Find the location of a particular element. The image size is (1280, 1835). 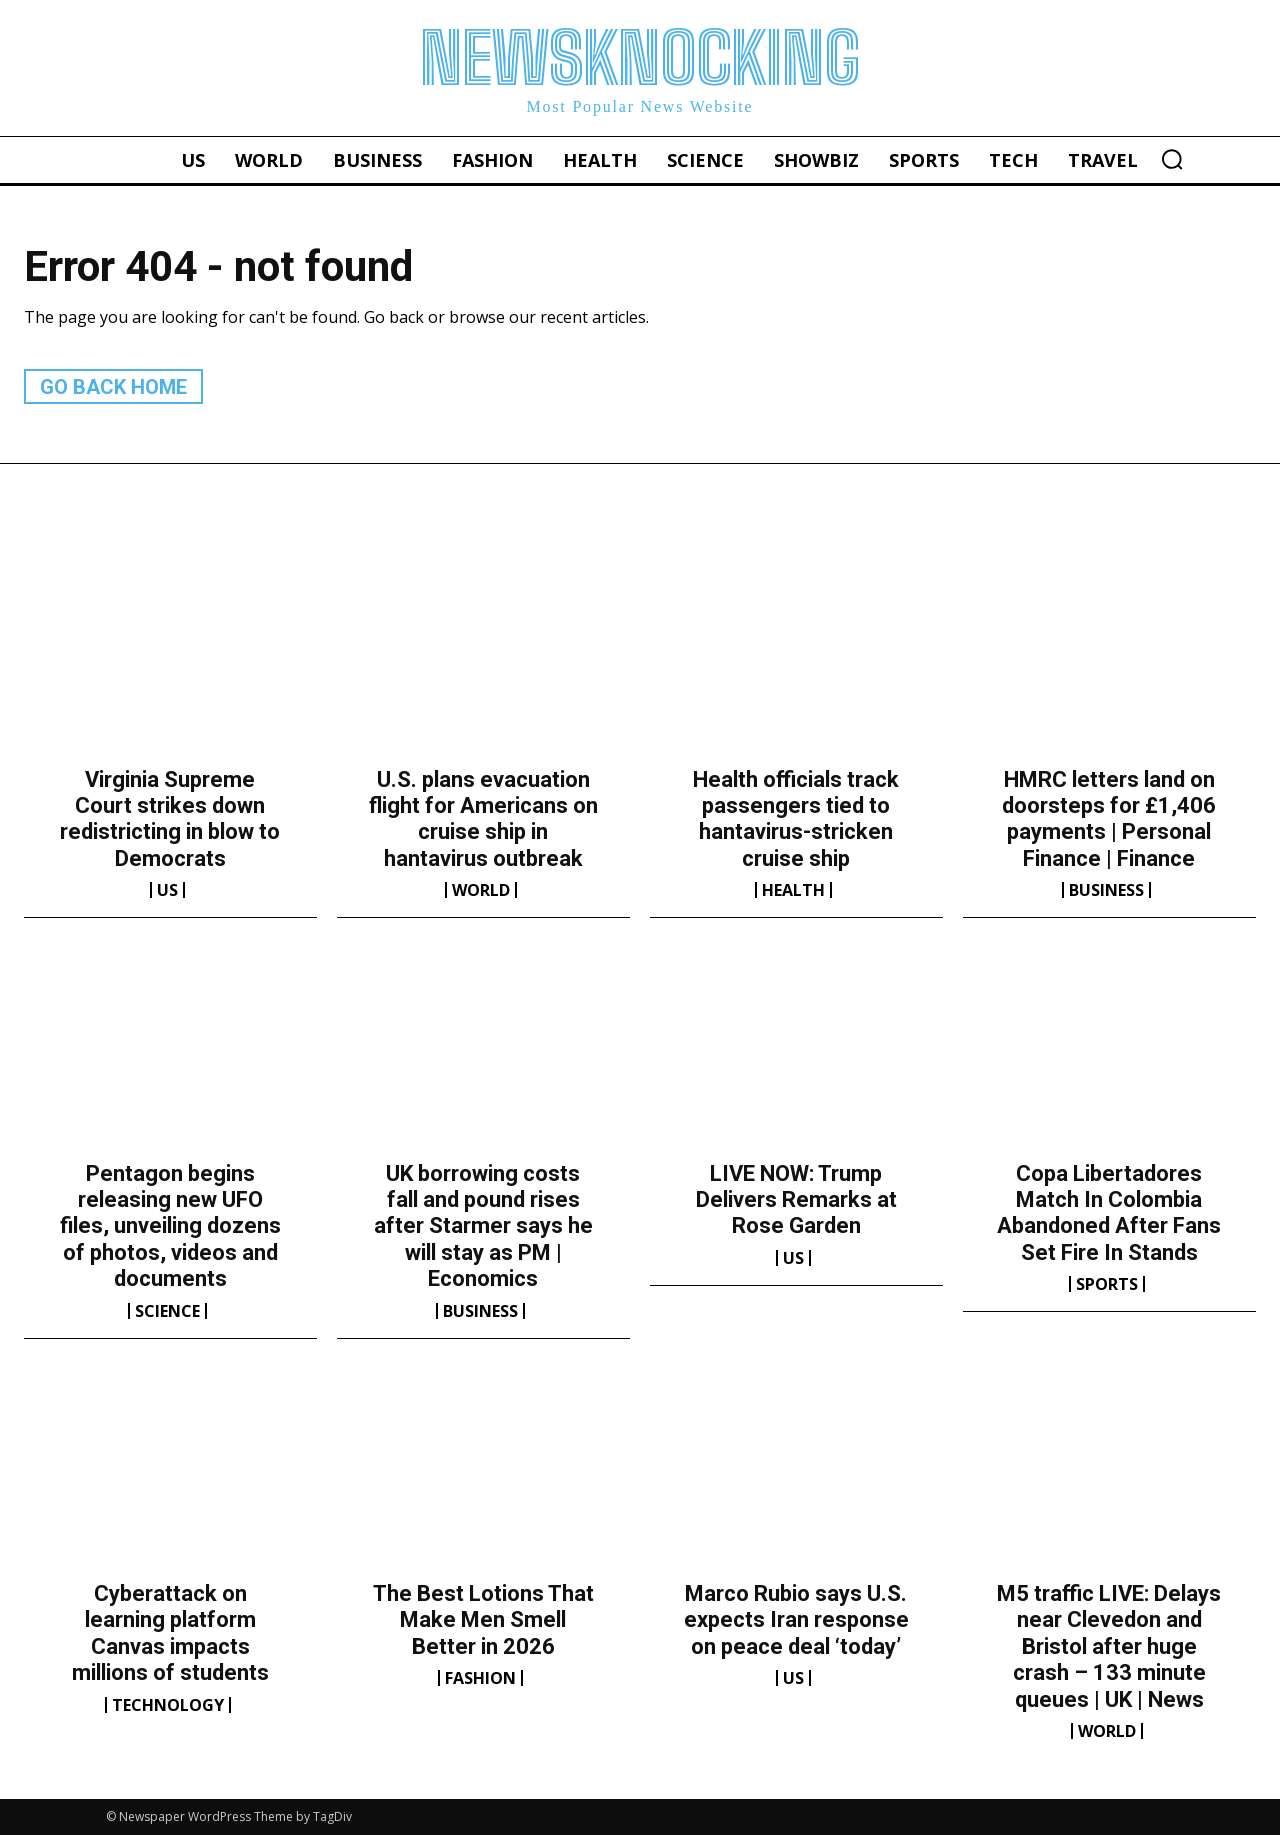

Marco Rubio says U.S. expects Iran response on peace deal ‘today’ is located at coordinates (796, 1620).